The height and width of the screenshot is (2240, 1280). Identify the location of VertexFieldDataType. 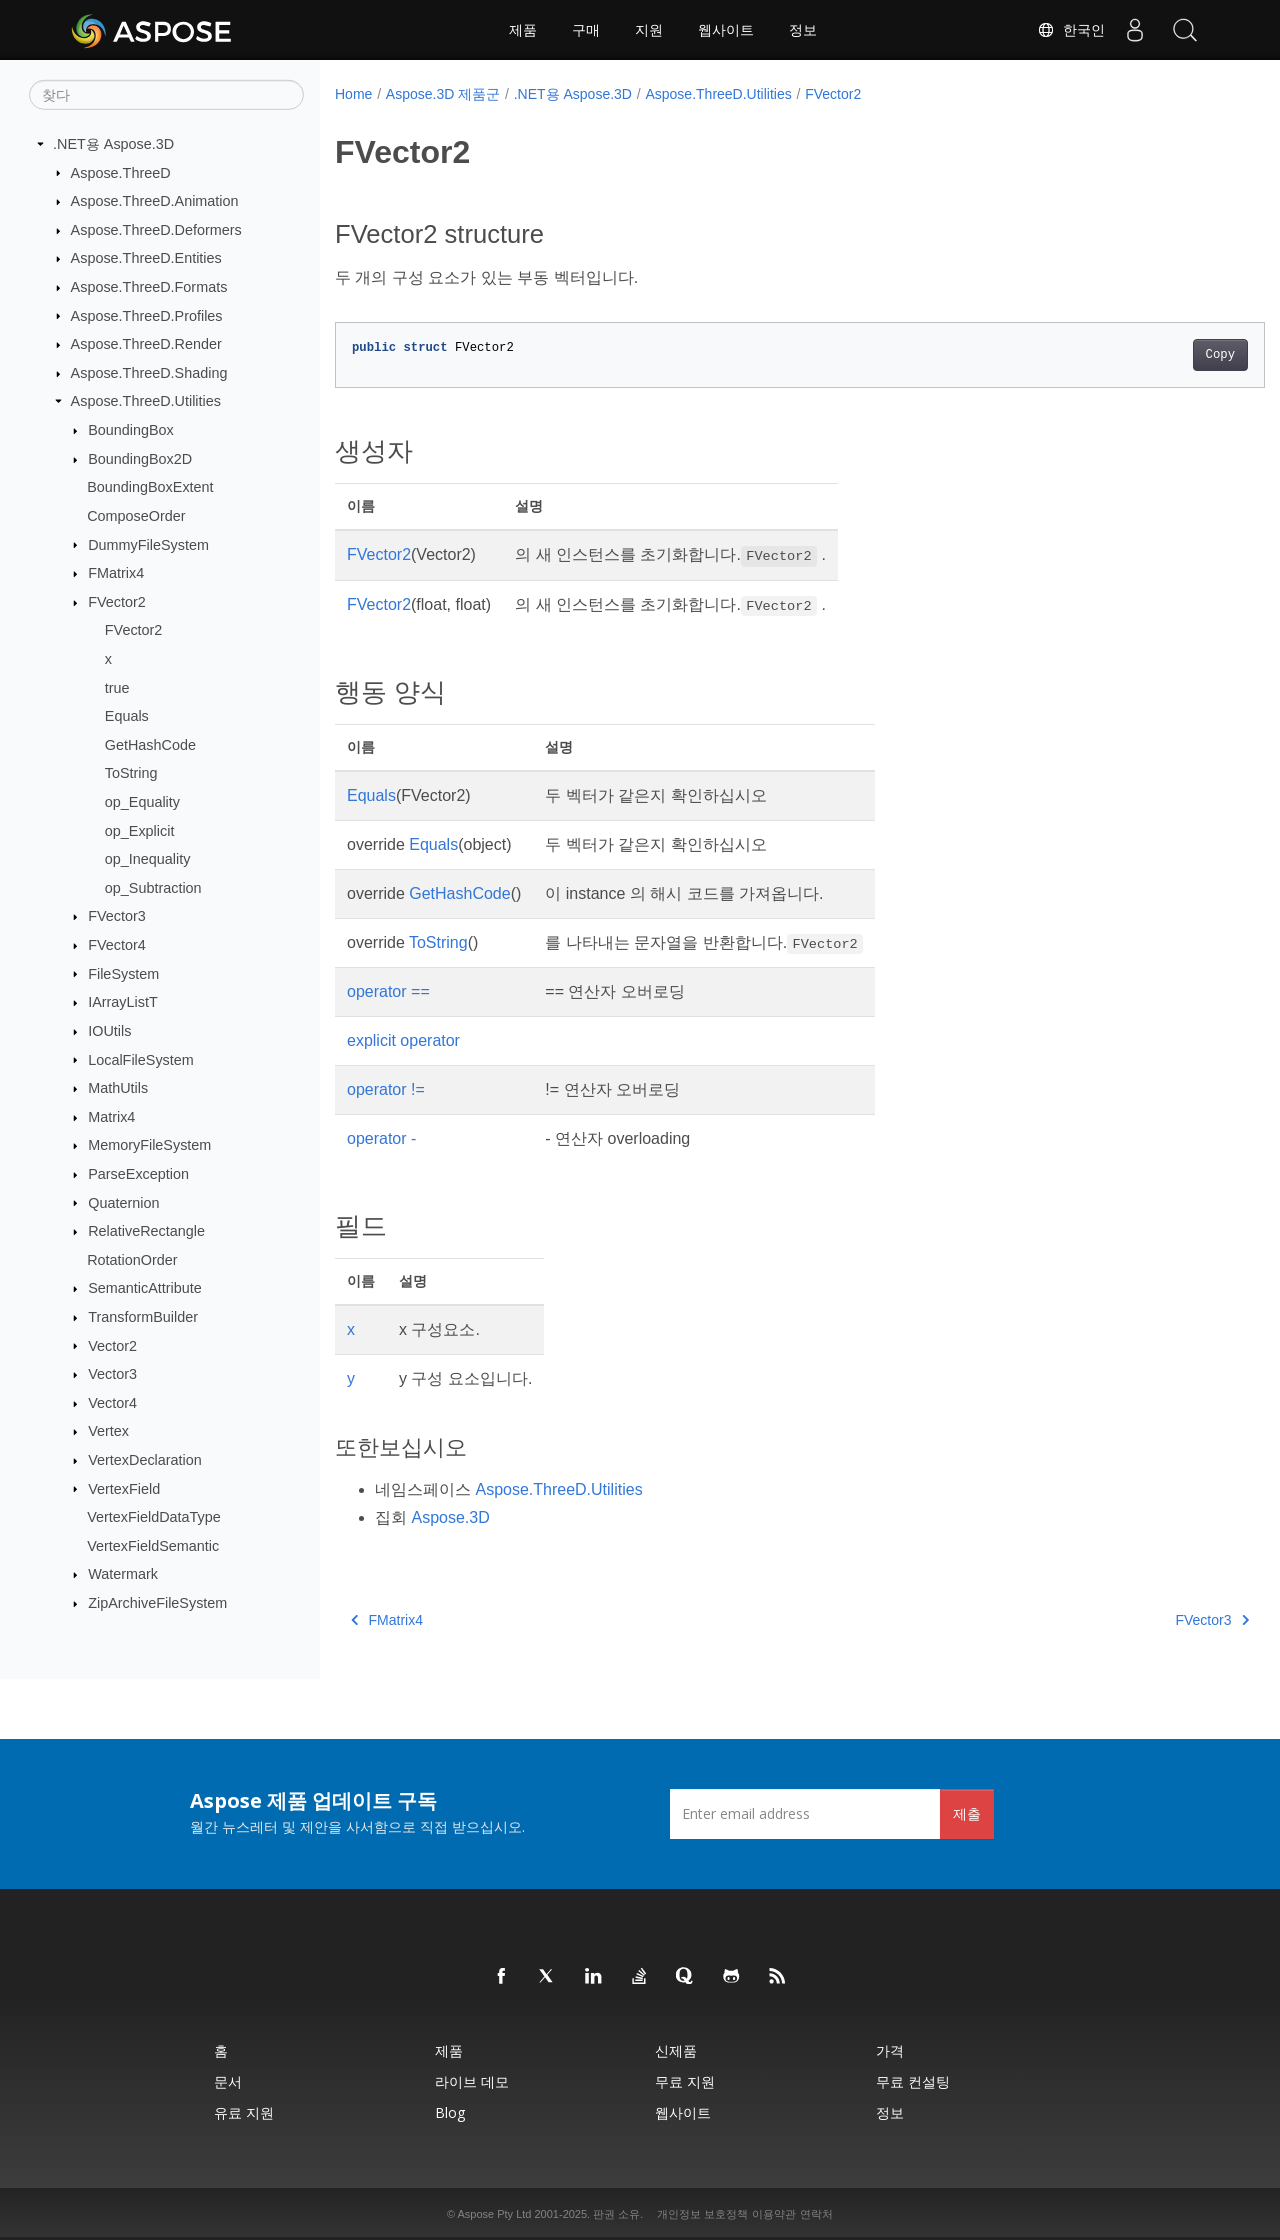
(154, 1517).